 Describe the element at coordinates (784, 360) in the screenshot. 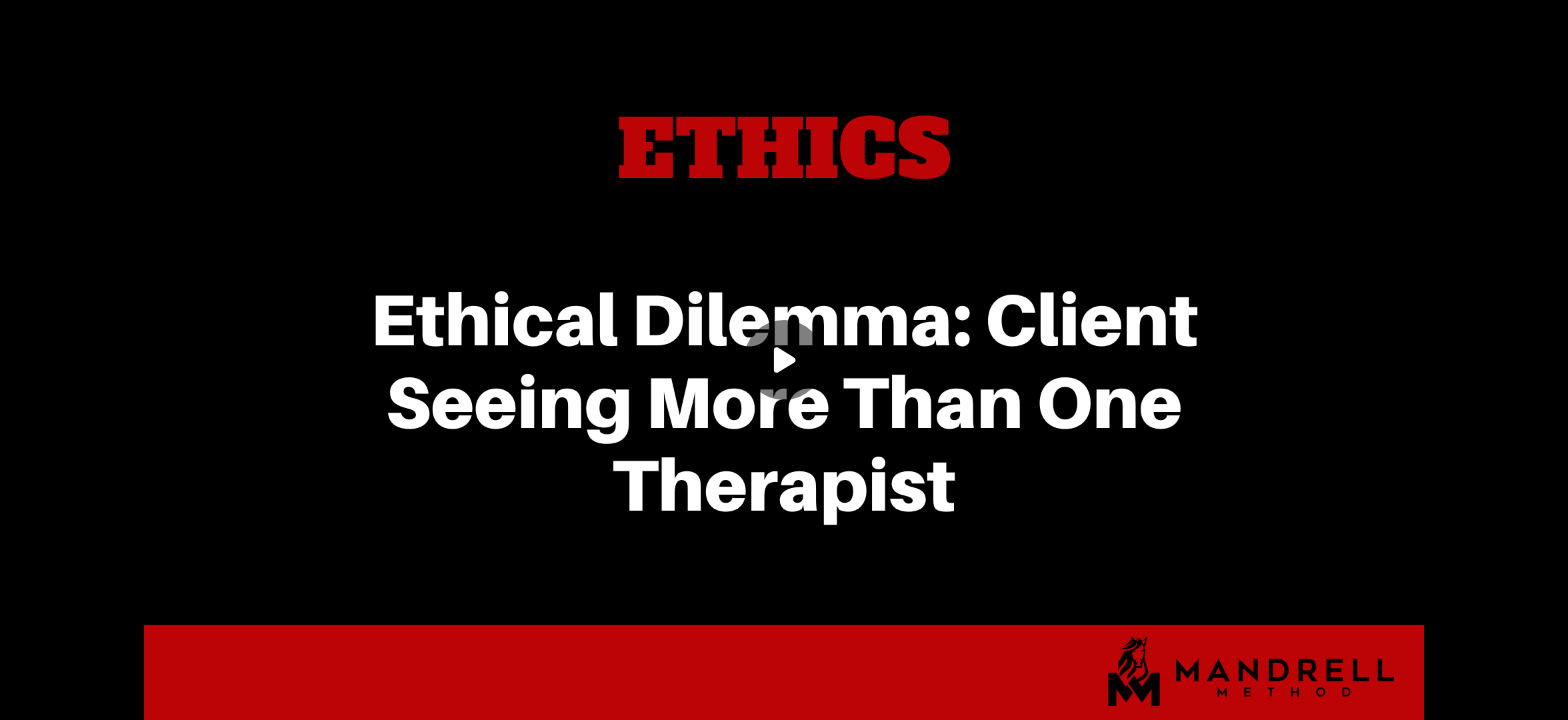

I see `[Play]` at that location.